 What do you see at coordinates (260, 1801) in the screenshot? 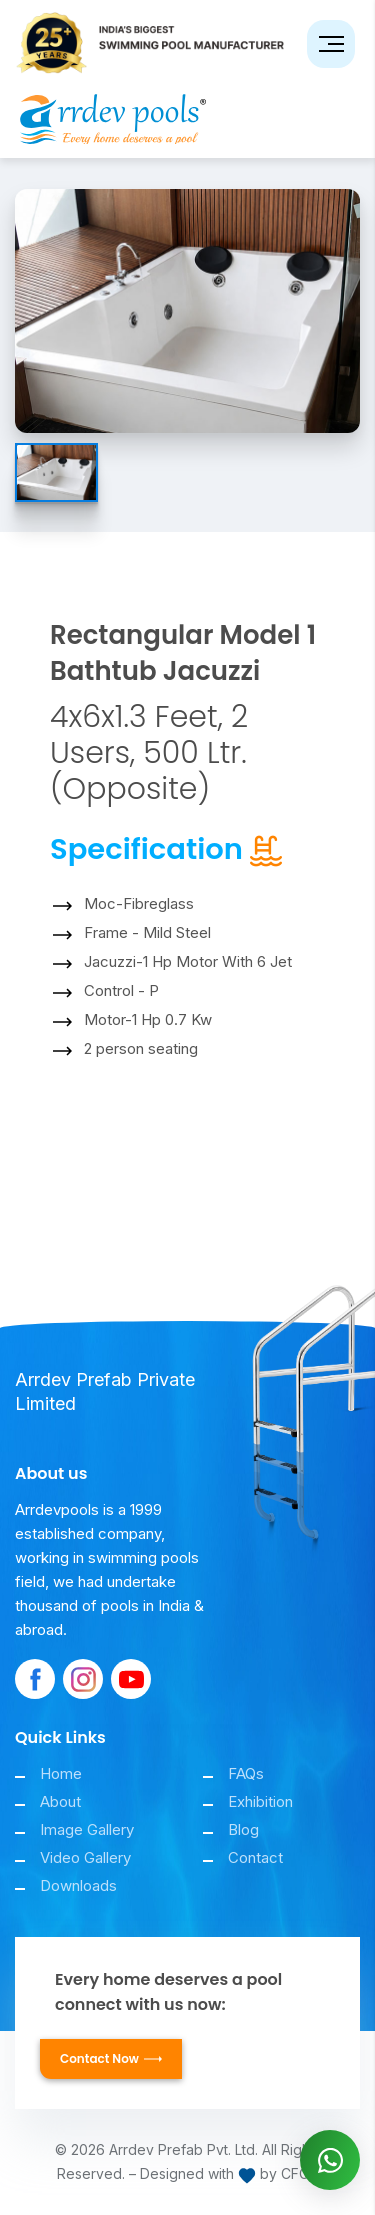
I see `Exhibition` at bounding box center [260, 1801].